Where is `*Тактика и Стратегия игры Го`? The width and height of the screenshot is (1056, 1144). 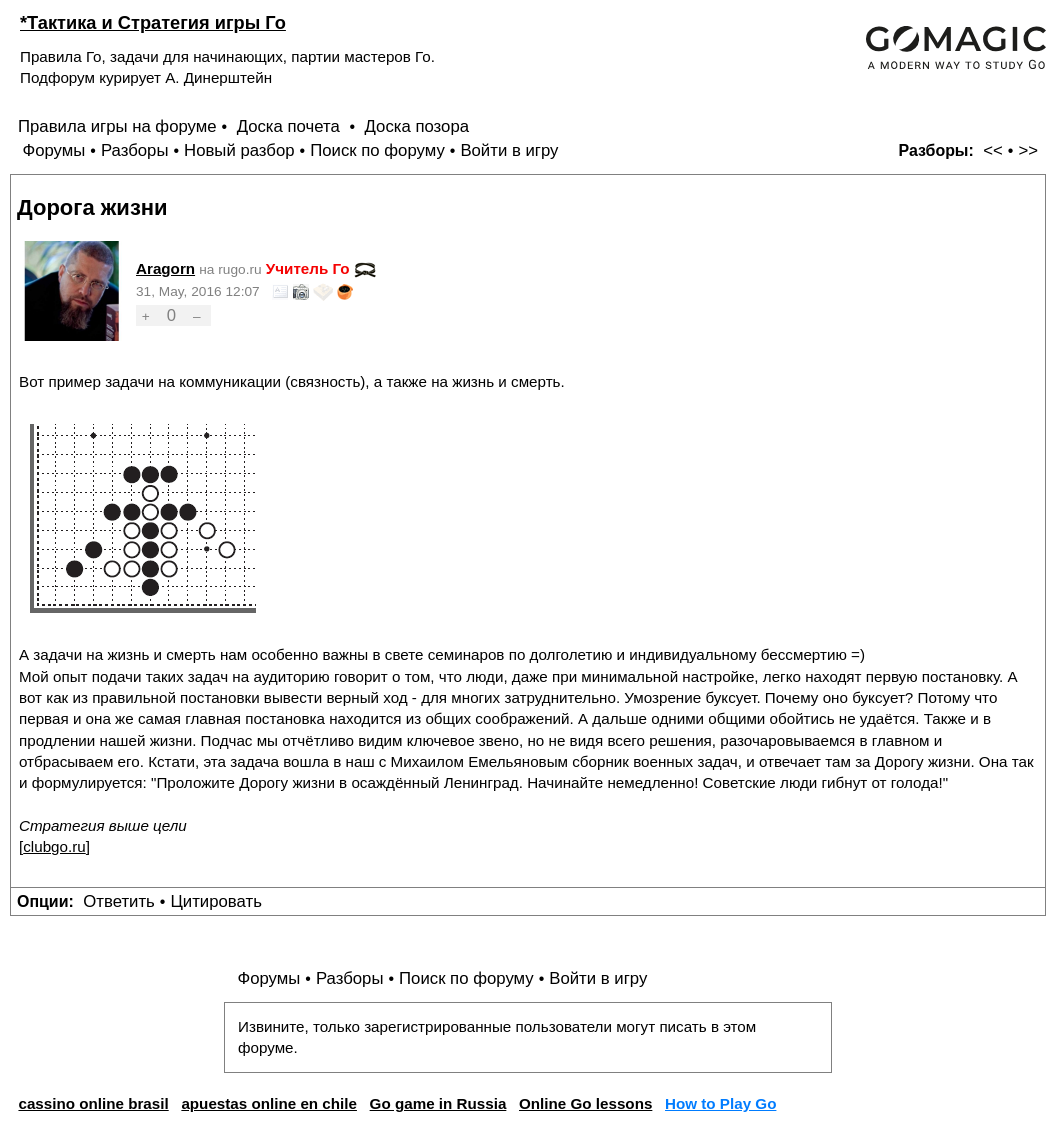
*Тактика и Стратегия игры Го is located at coordinates (153, 22).